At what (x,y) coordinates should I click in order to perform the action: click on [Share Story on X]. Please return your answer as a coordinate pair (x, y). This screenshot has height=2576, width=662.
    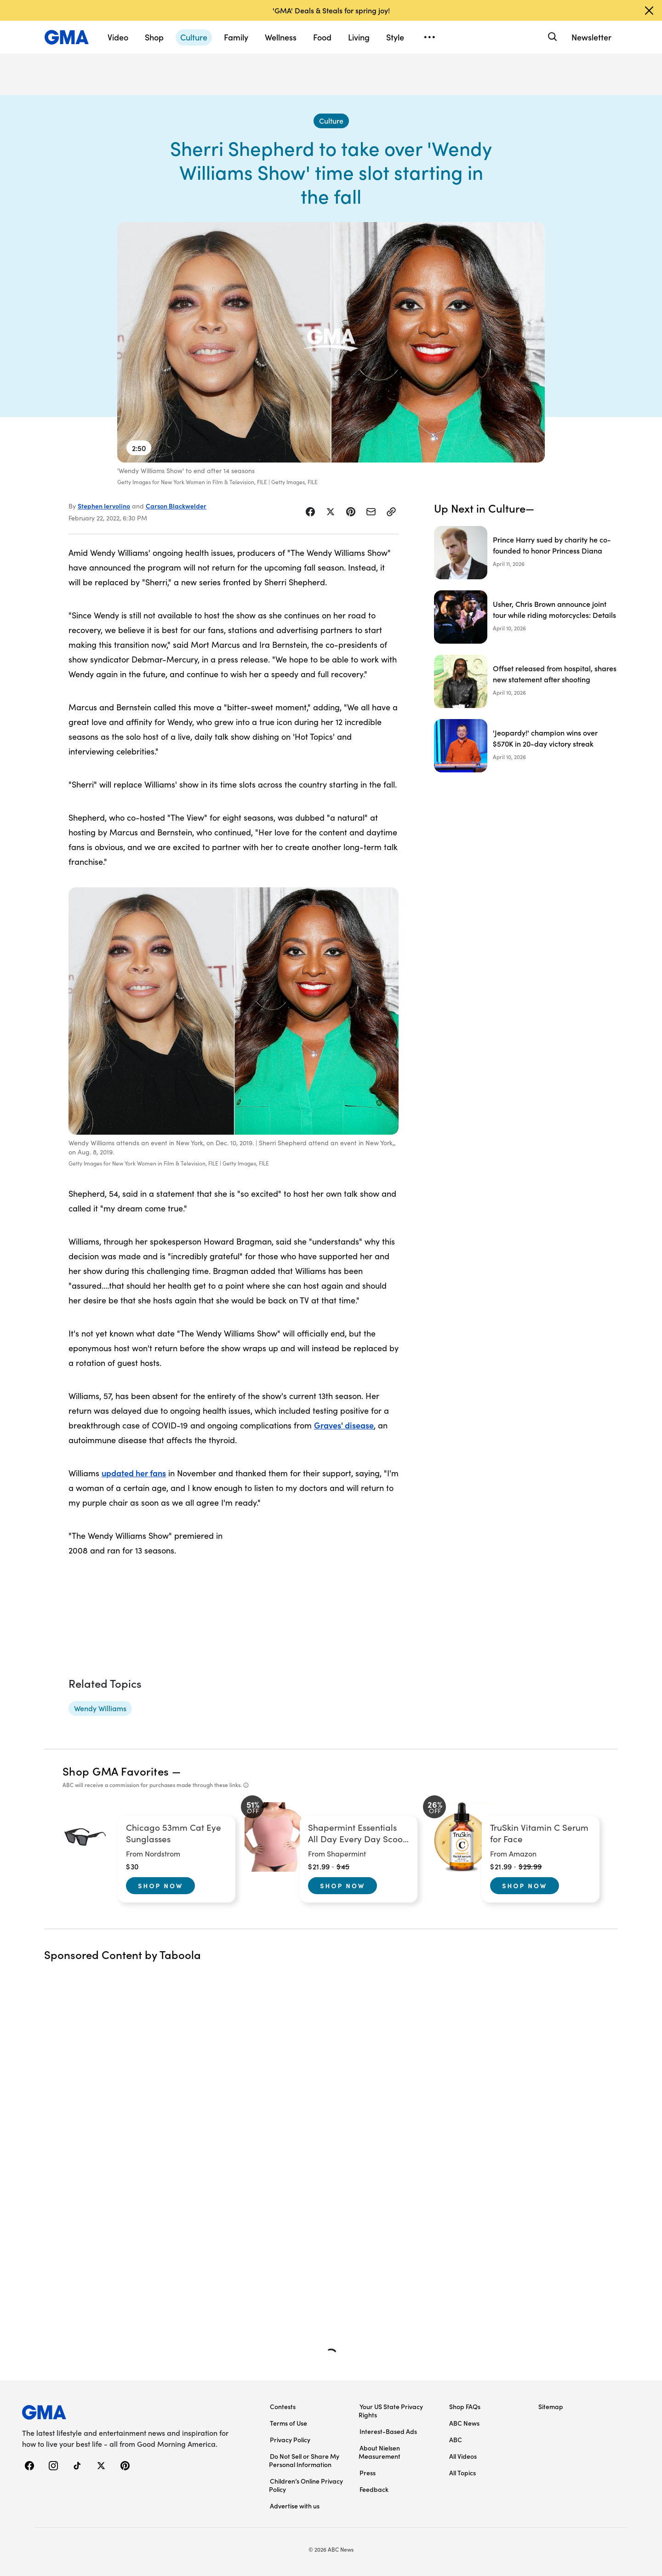
    Looking at the image, I should click on (330, 511).